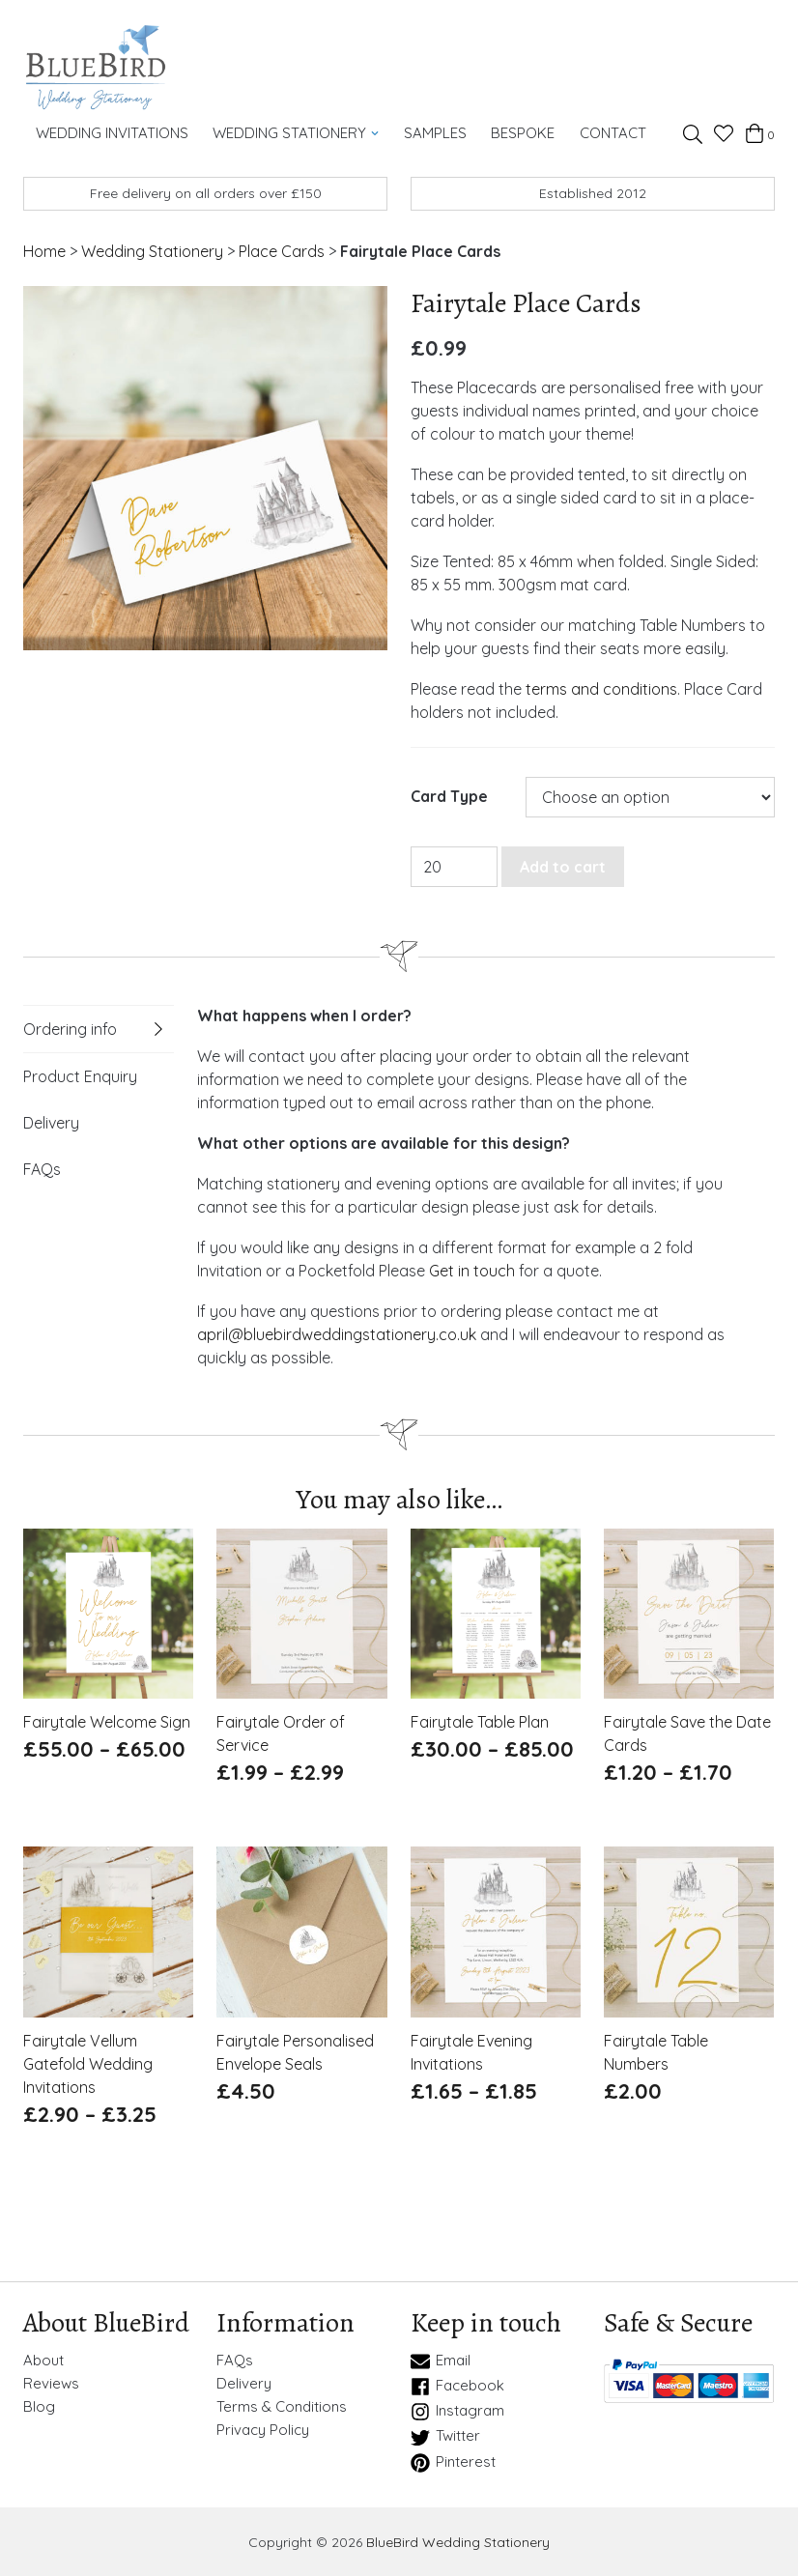  Describe the element at coordinates (111, 132) in the screenshot. I see `Wedding Invitations` at that location.